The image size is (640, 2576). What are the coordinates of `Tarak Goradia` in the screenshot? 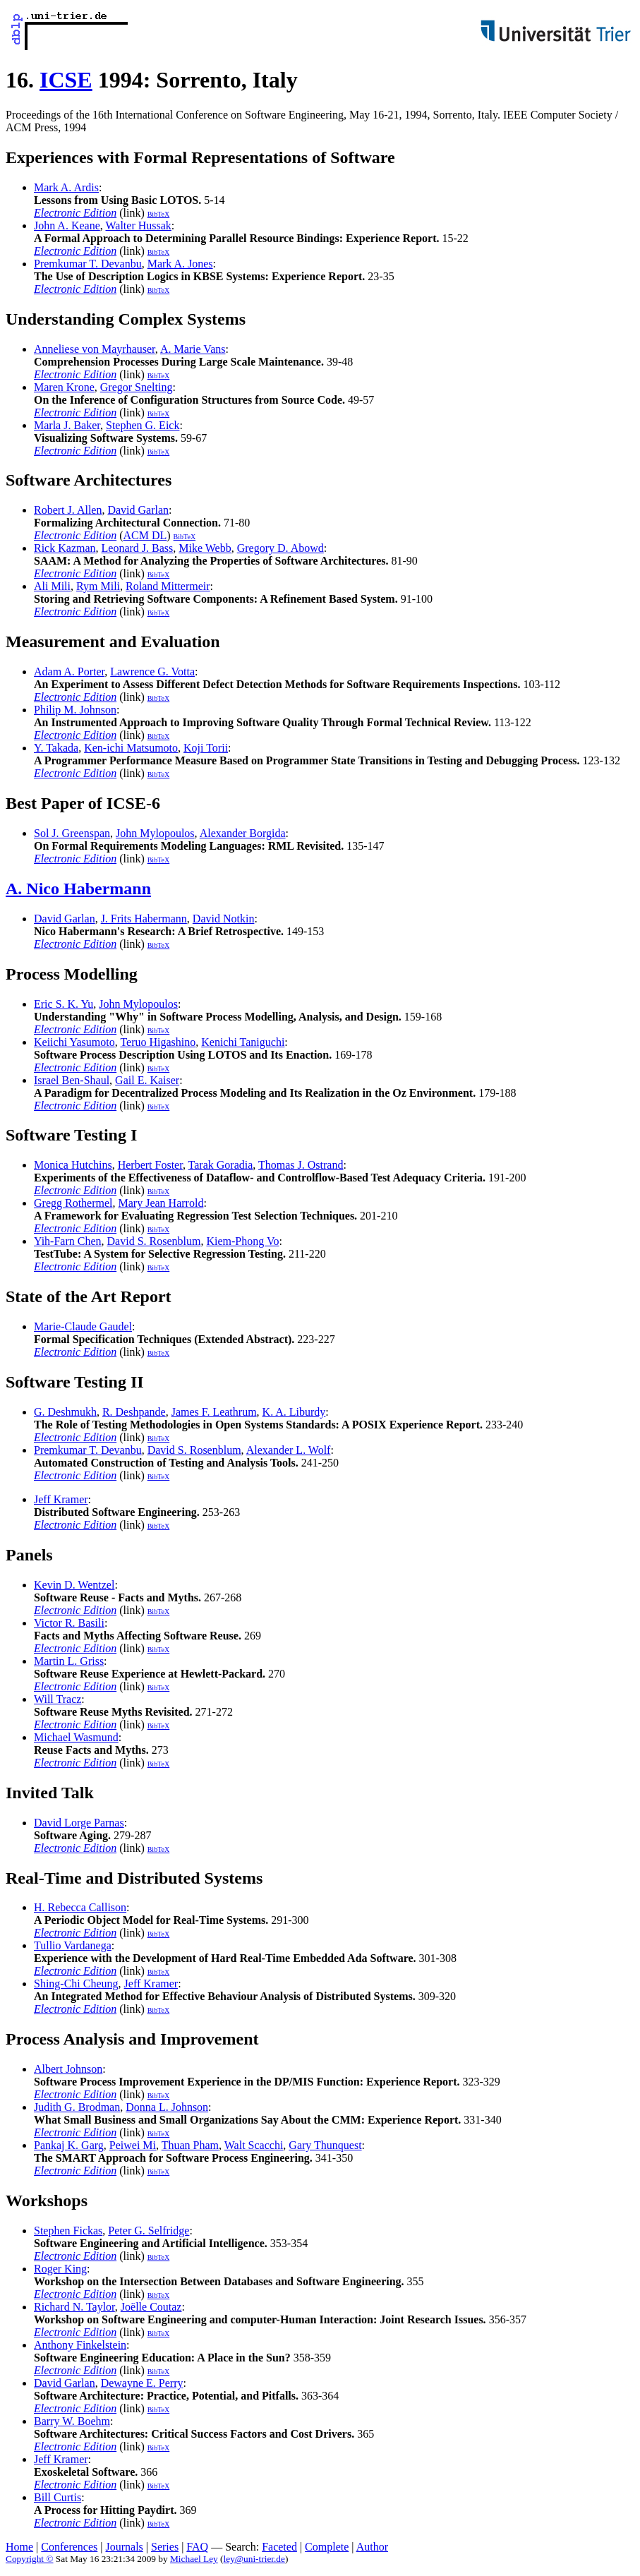 It's located at (220, 1165).